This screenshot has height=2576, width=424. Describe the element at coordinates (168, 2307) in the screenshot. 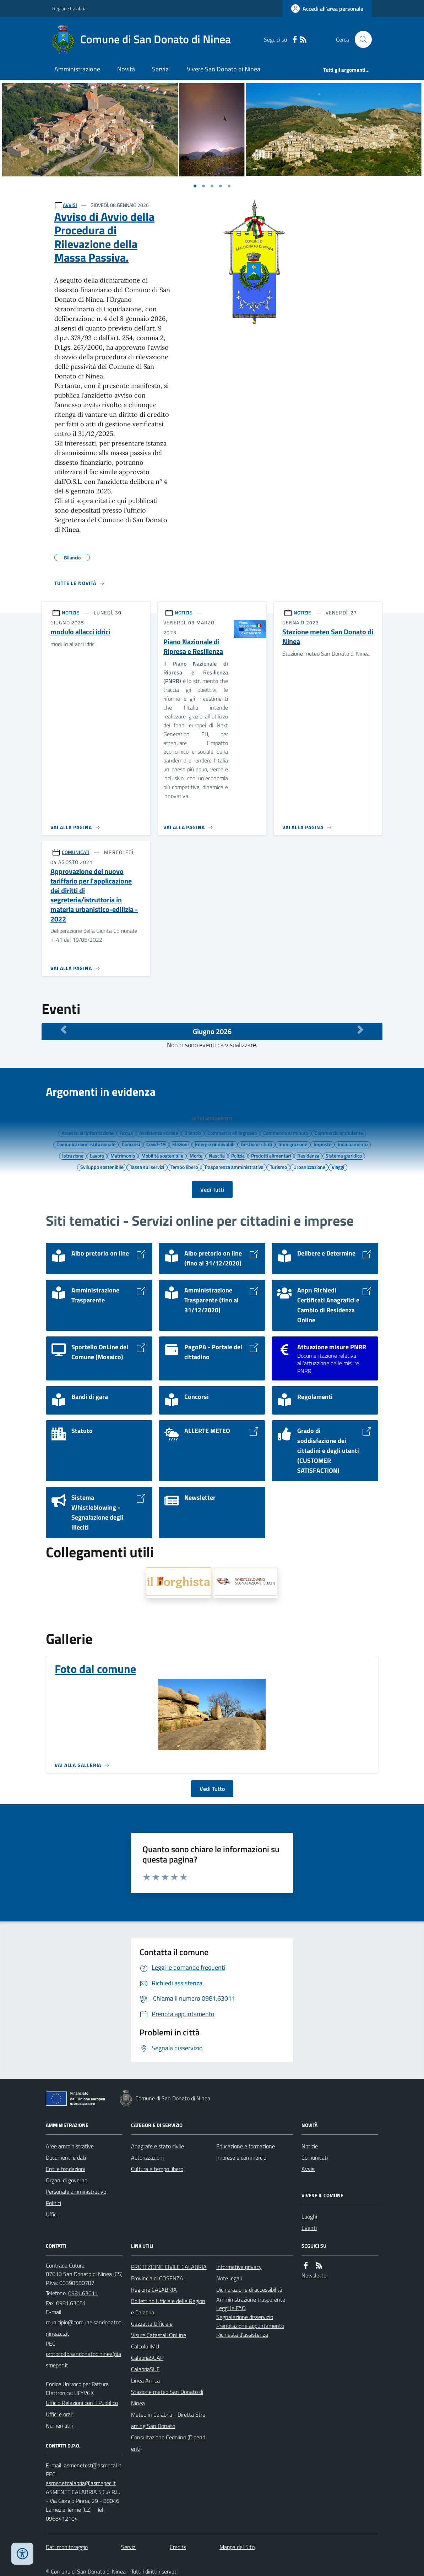

I see `Bollettino Ufficiale della Regione Calabria` at that location.